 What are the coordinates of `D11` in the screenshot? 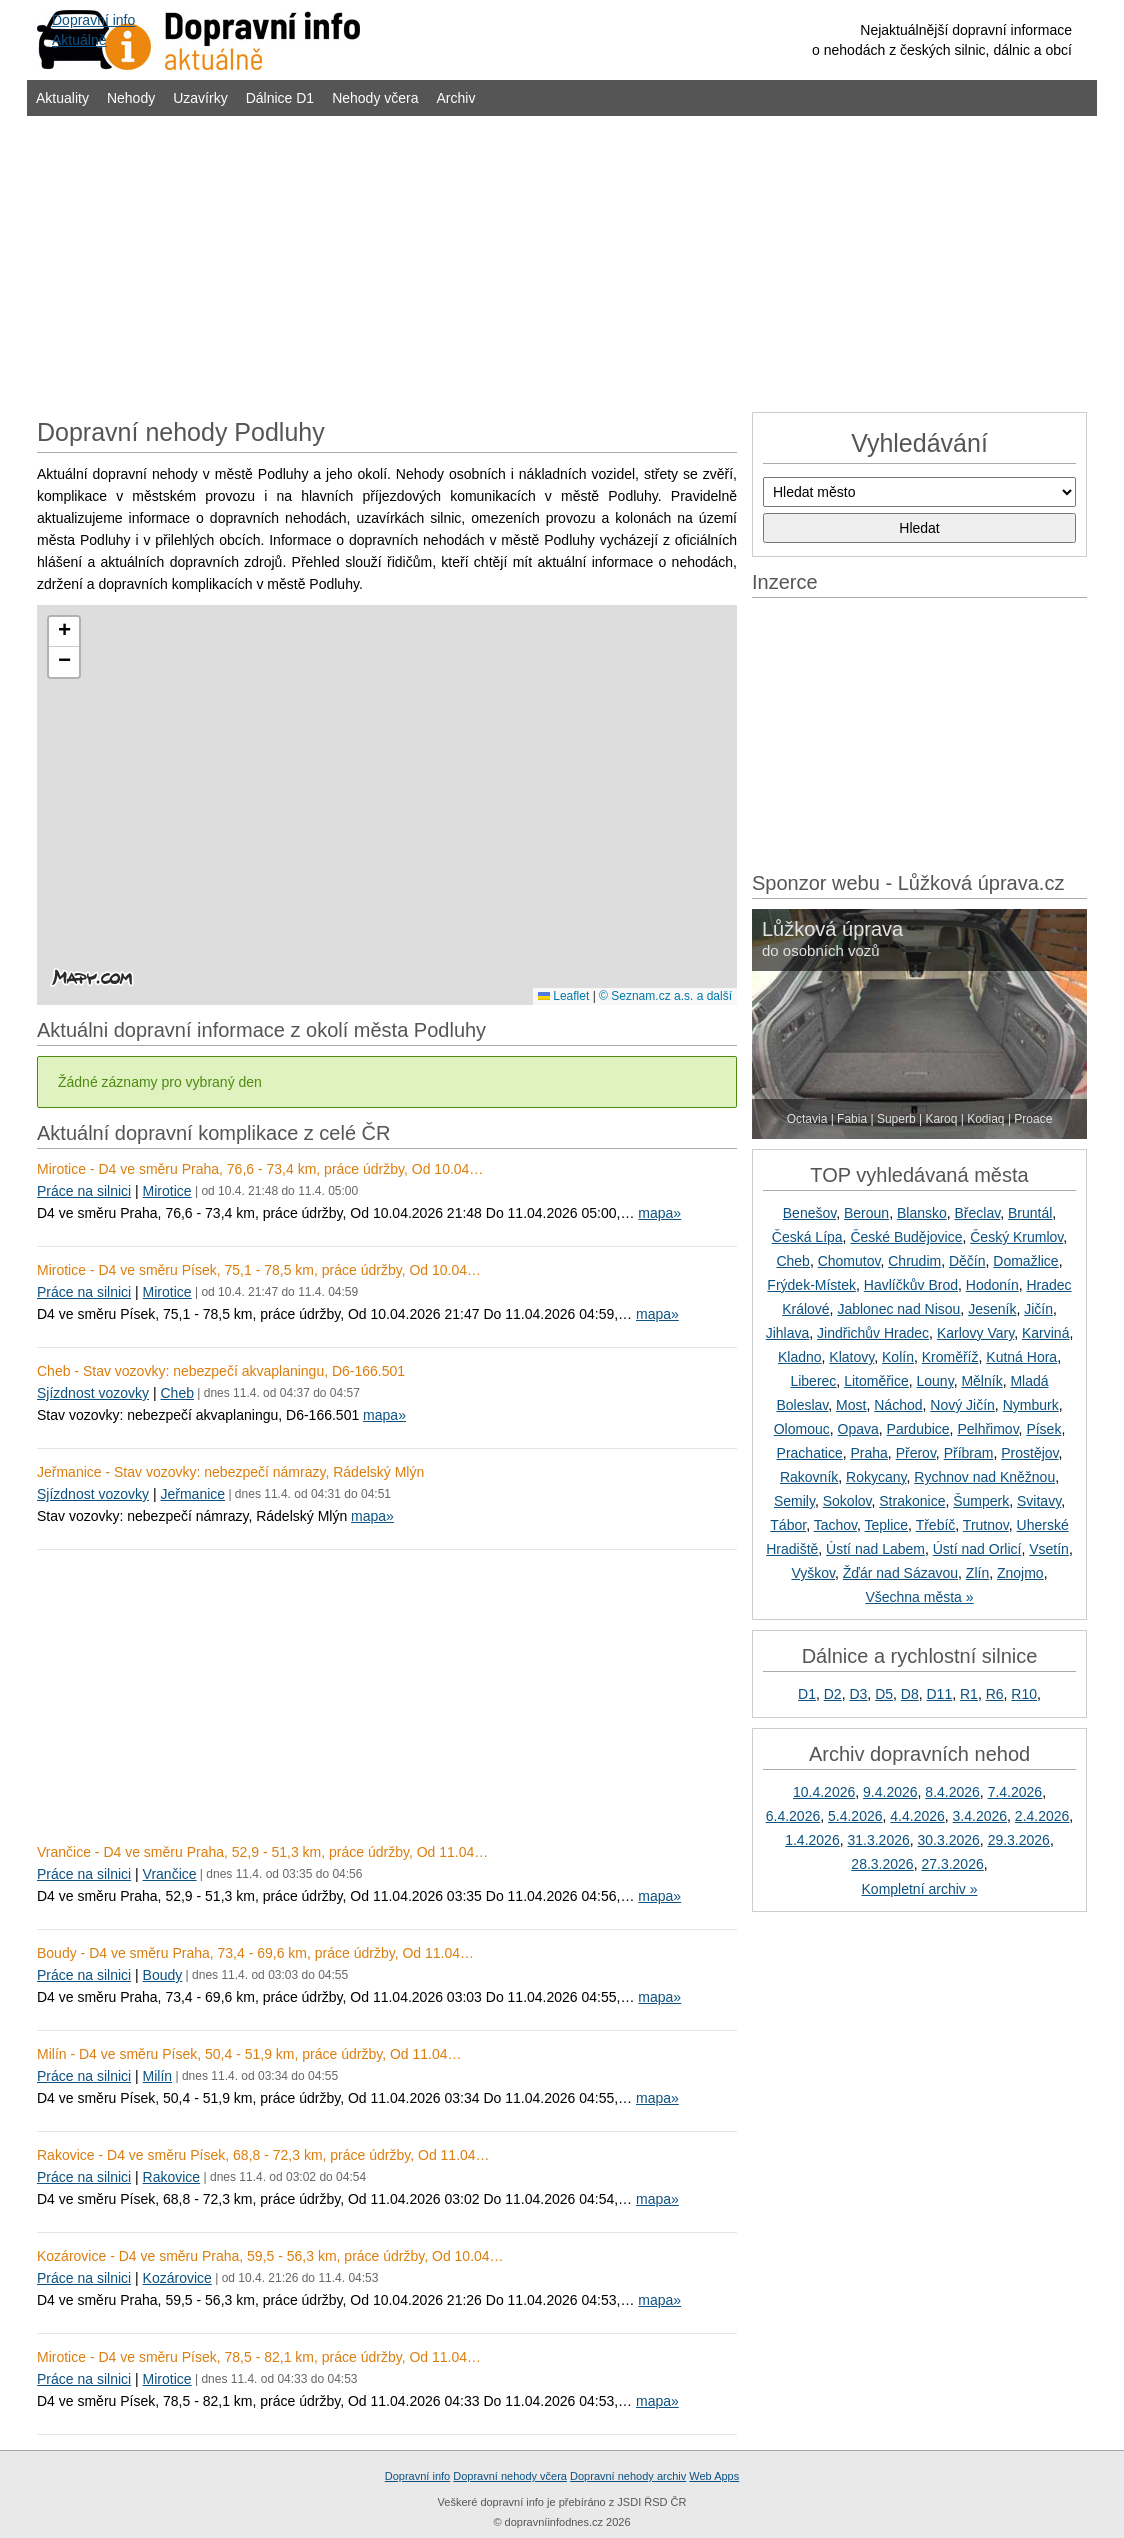 It's located at (940, 1694).